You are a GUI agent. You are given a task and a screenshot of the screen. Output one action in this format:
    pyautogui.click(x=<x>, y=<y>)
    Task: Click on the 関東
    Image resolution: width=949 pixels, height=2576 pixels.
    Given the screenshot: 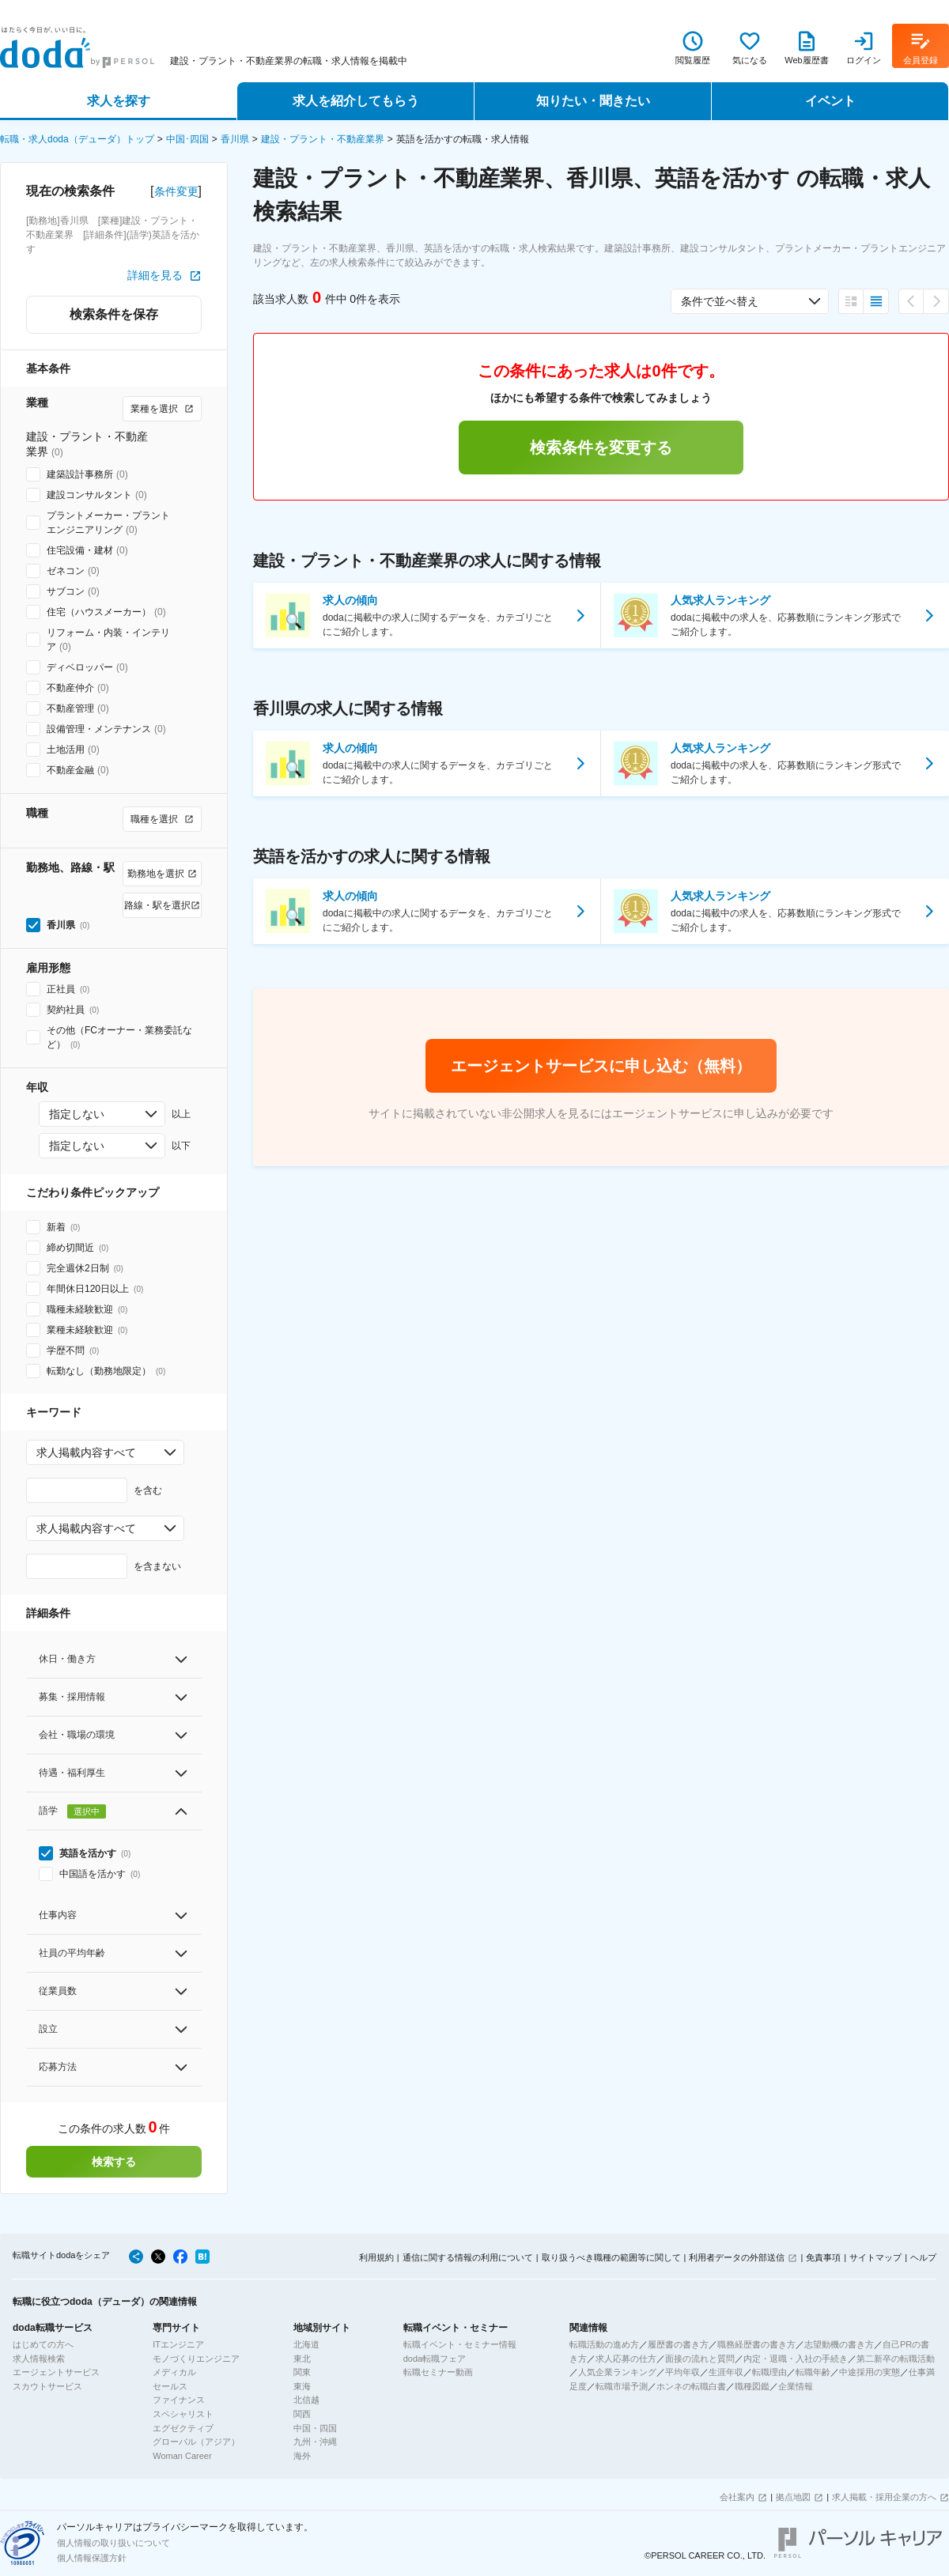 What is the action you would take?
    pyautogui.click(x=302, y=2372)
    